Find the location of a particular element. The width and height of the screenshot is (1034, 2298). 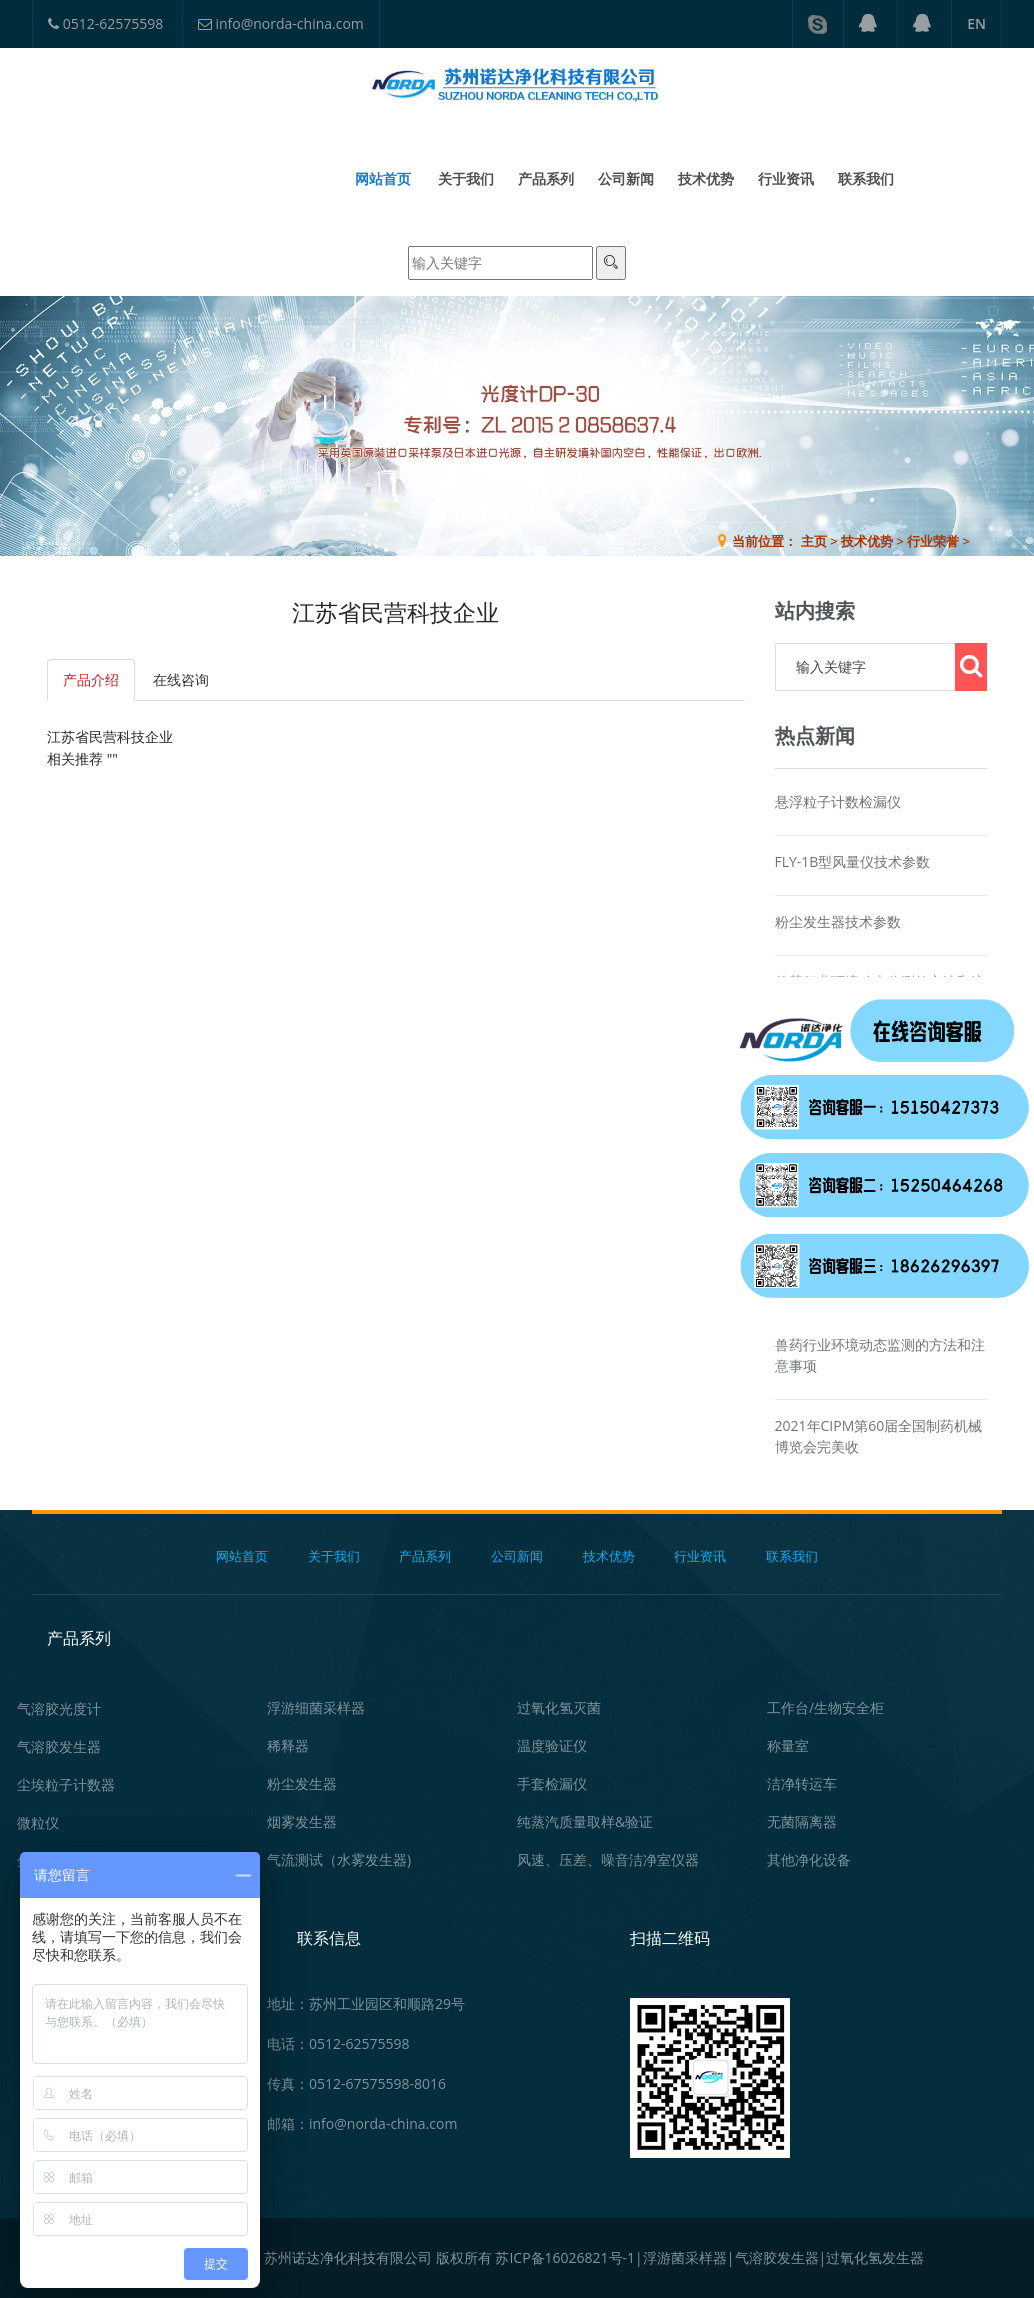

EN is located at coordinates (976, 23).